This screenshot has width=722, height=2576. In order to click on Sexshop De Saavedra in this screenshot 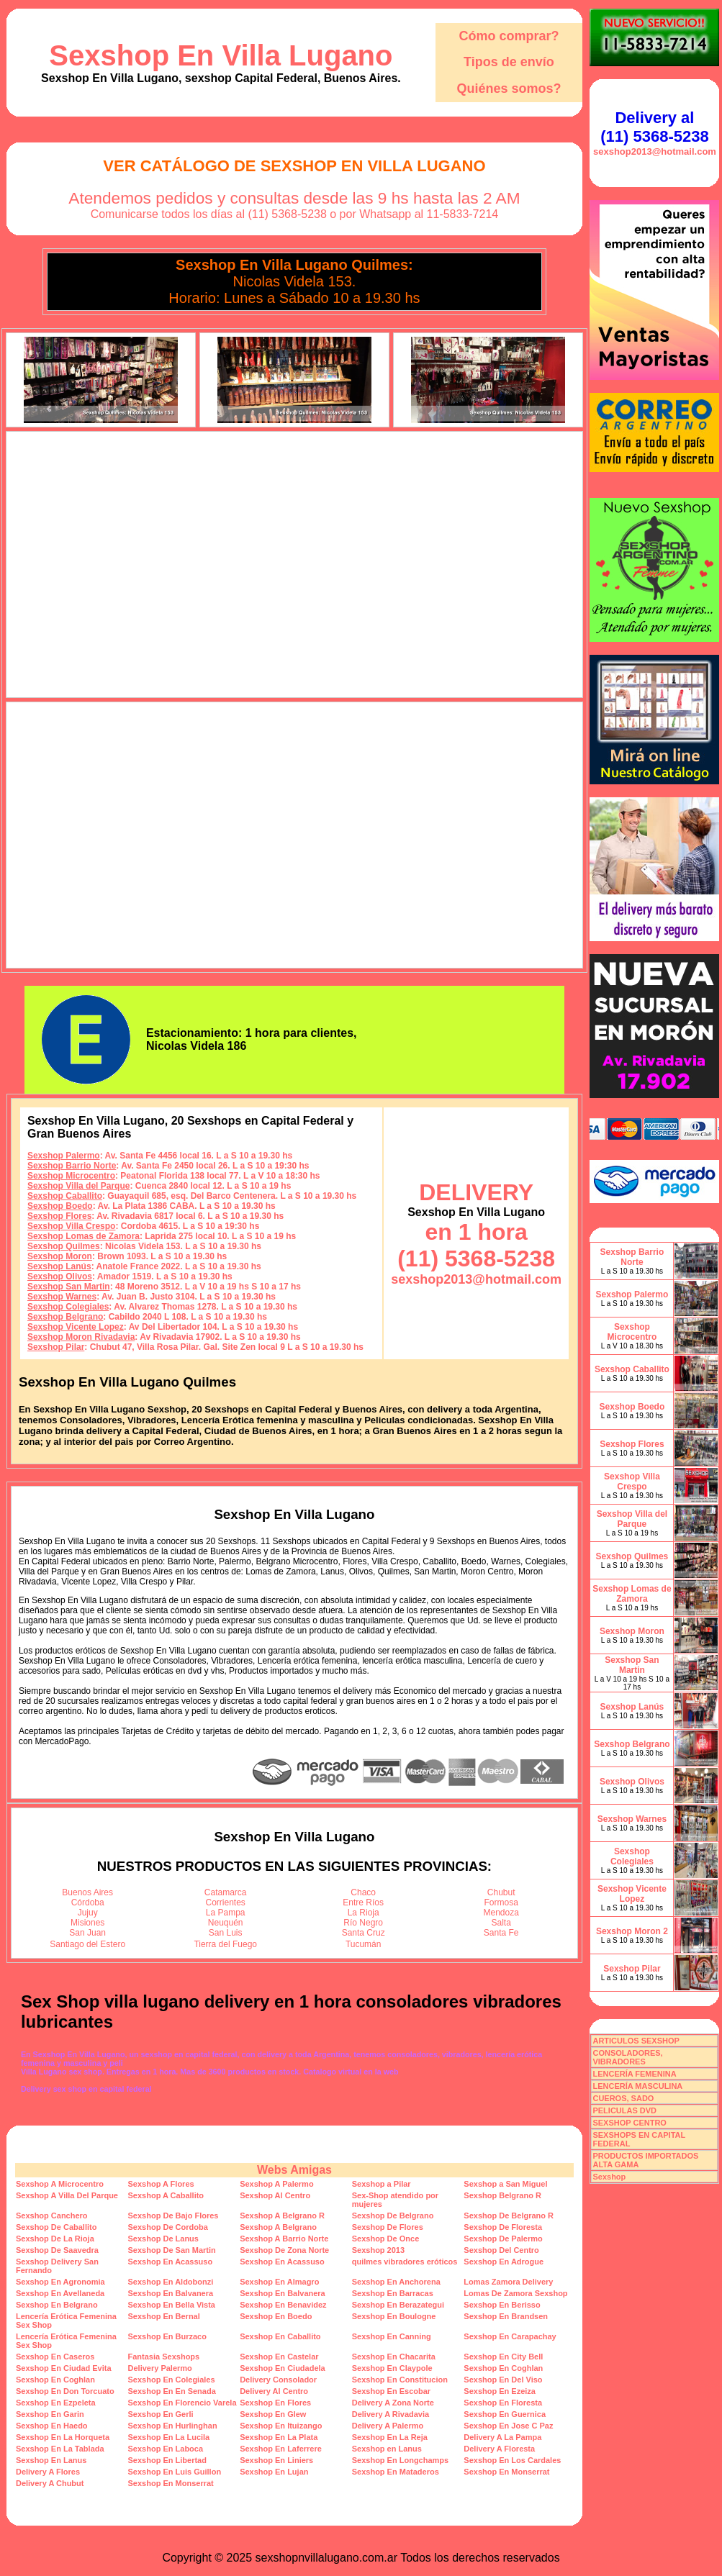, I will do `click(57, 2250)`.